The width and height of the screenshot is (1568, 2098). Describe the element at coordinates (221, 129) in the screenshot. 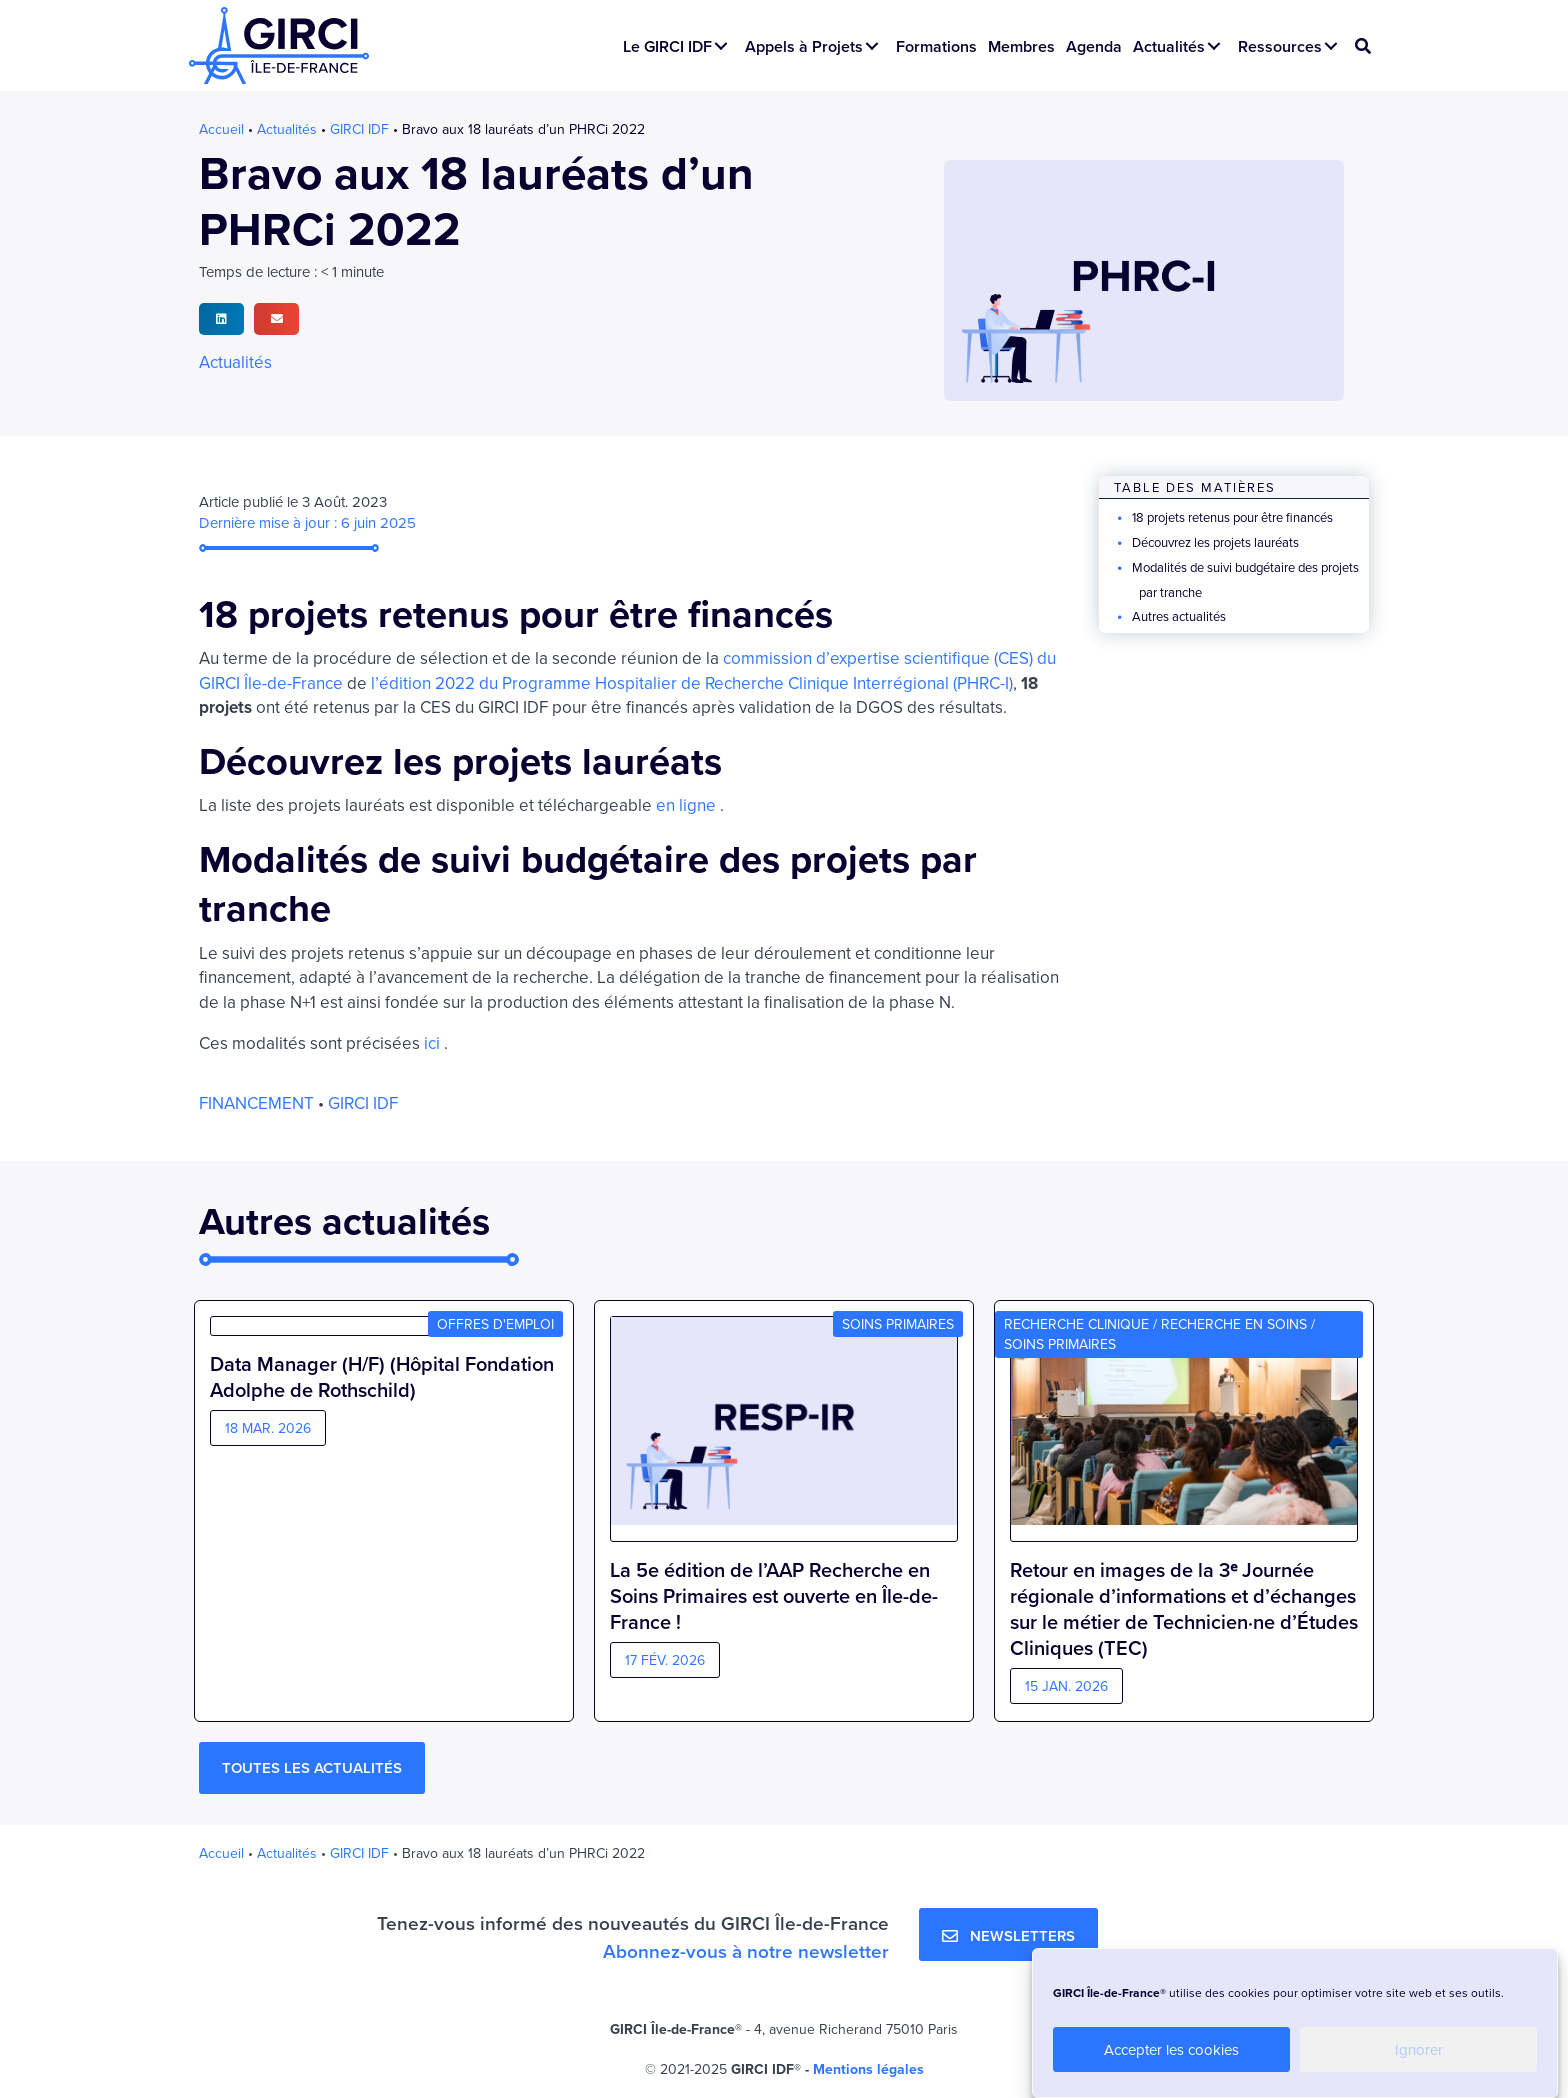

I see `Accueil` at that location.